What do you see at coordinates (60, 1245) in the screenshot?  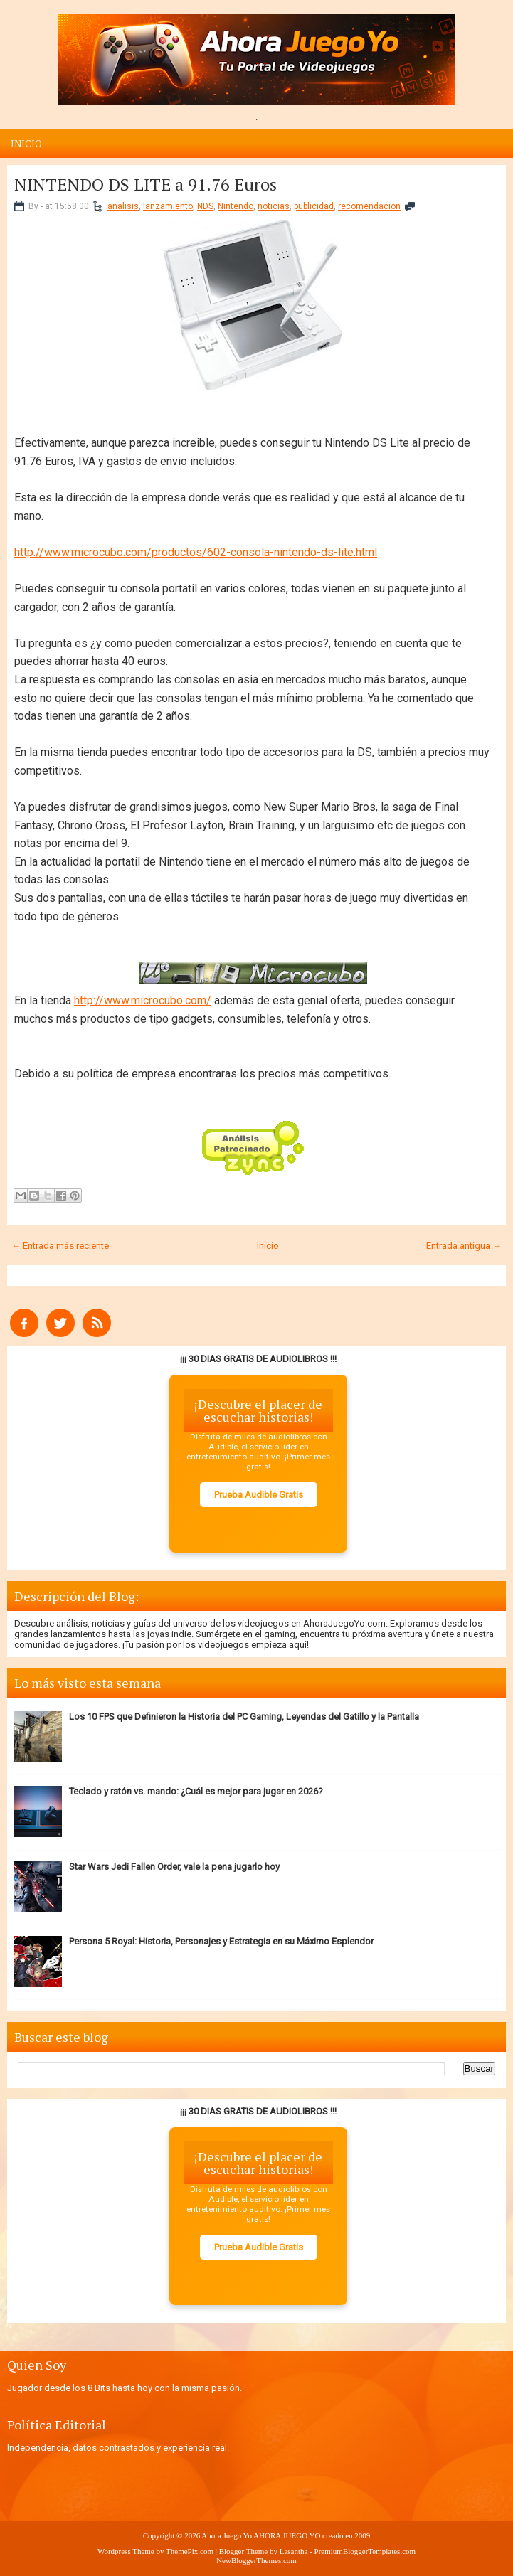 I see `← Entrada más reciente` at bounding box center [60, 1245].